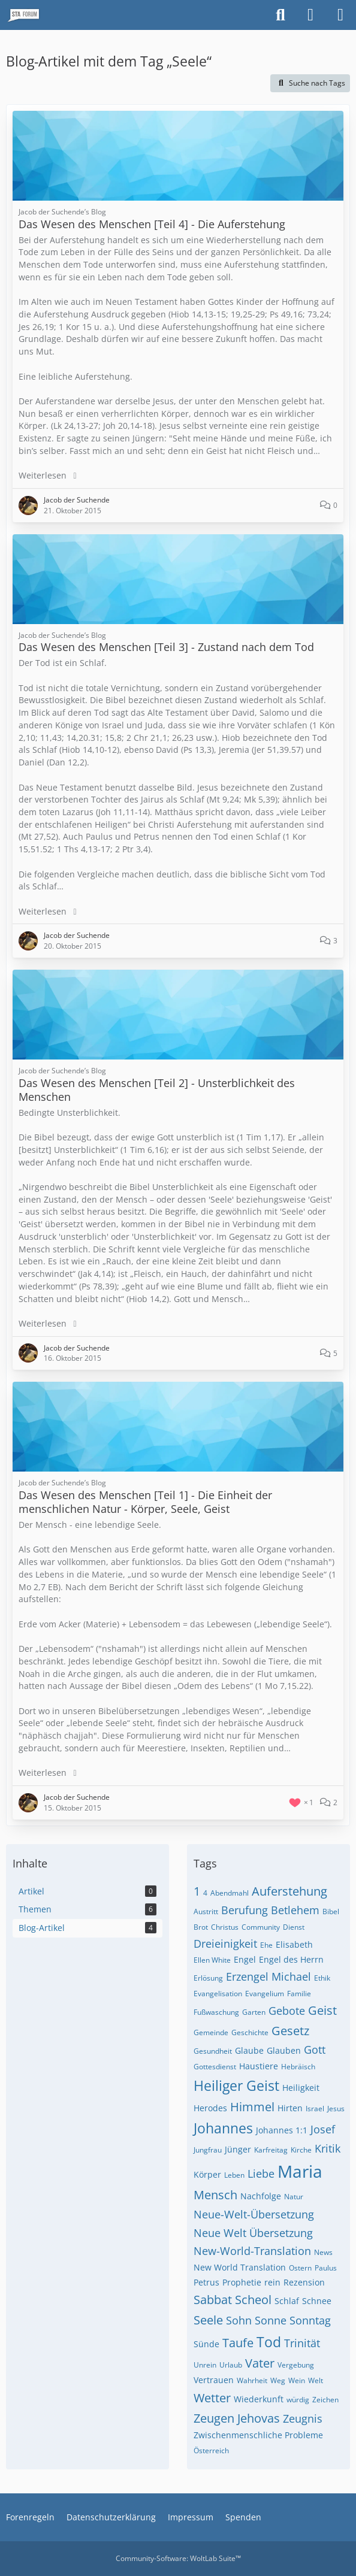 Image resolution: width=356 pixels, height=2576 pixels. Describe the element at coordinates (277, 2380) in the screenshot. I see `Weg` at that location.